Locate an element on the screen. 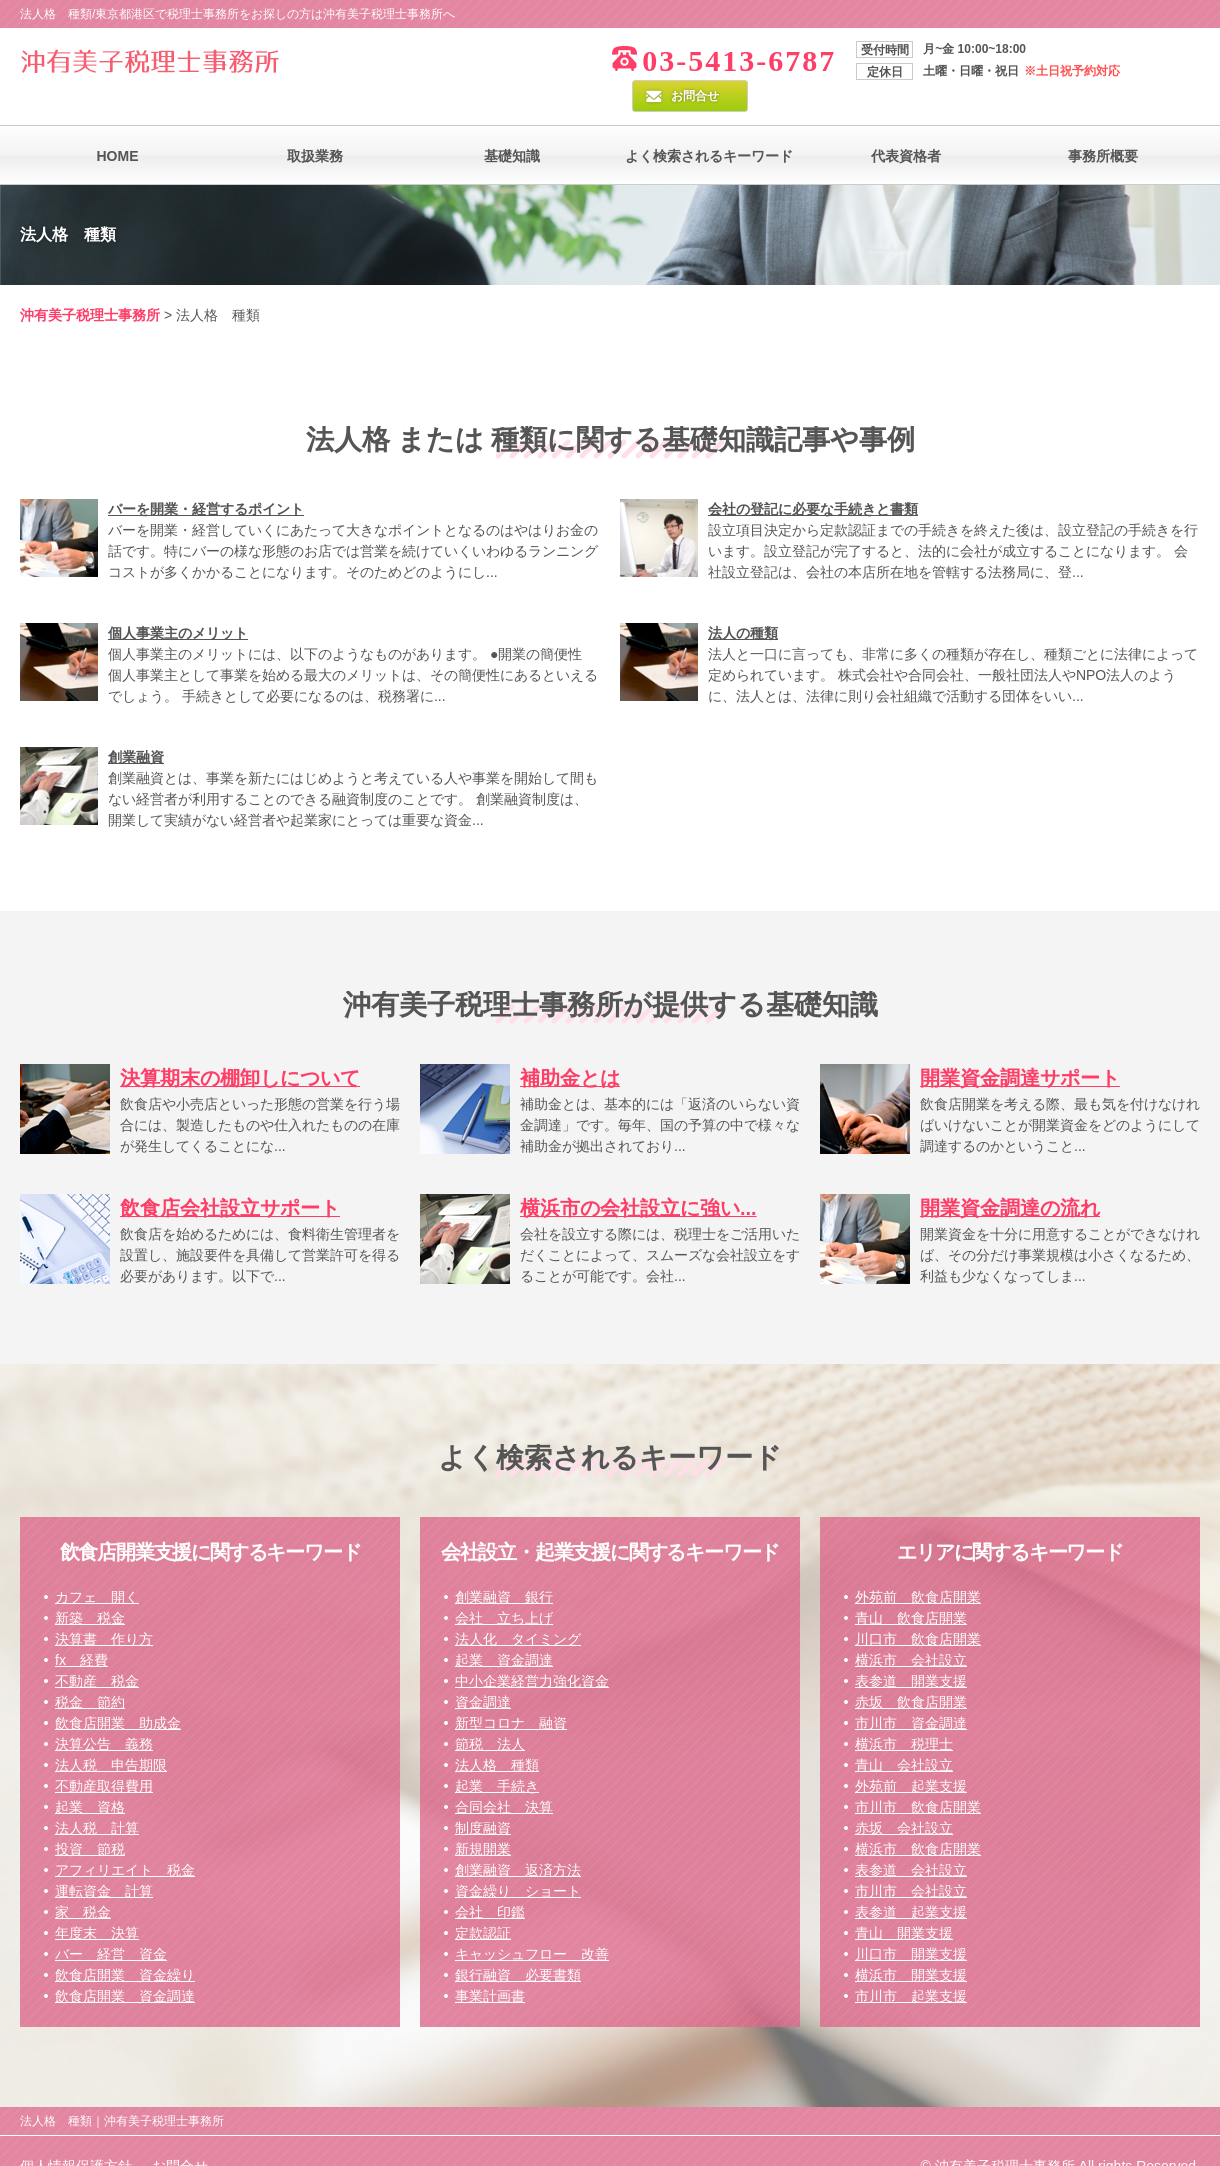  法人税 計算 is located at coordinates (97, 1797).